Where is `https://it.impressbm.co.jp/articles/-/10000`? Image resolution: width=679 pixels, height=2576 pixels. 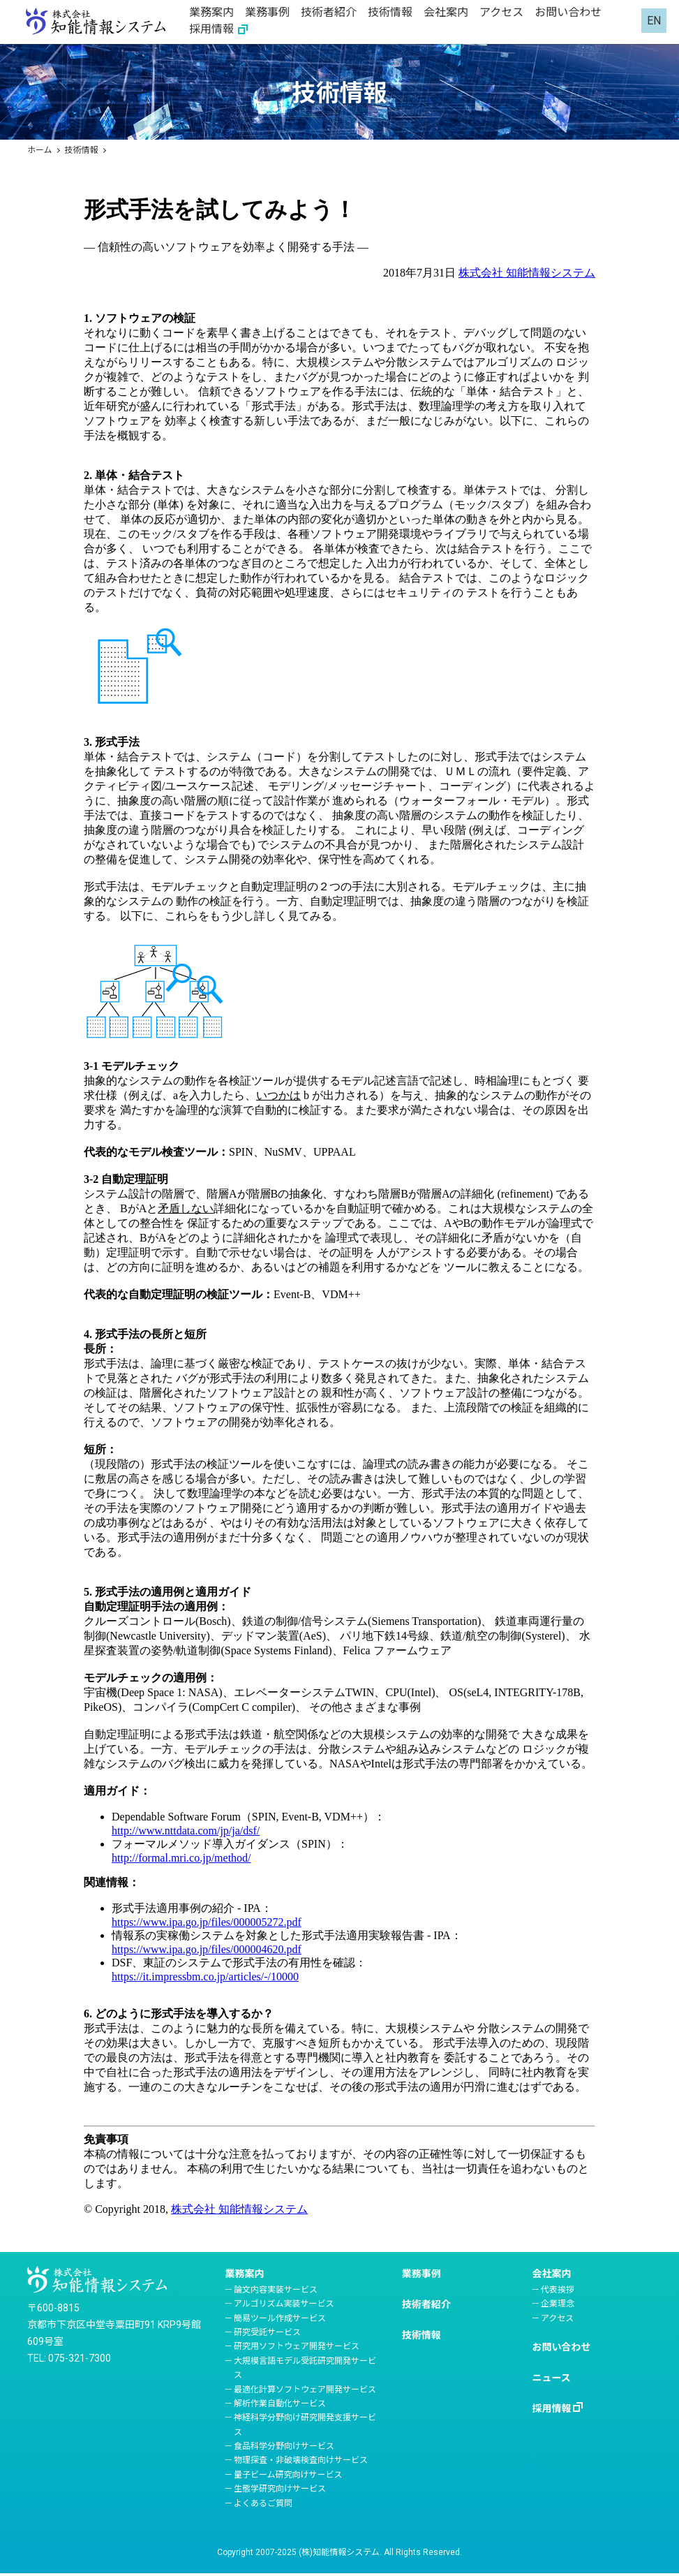 https://it.impressbm.co.jp/articles/-/10000 is located at coordinates (205, 1976).